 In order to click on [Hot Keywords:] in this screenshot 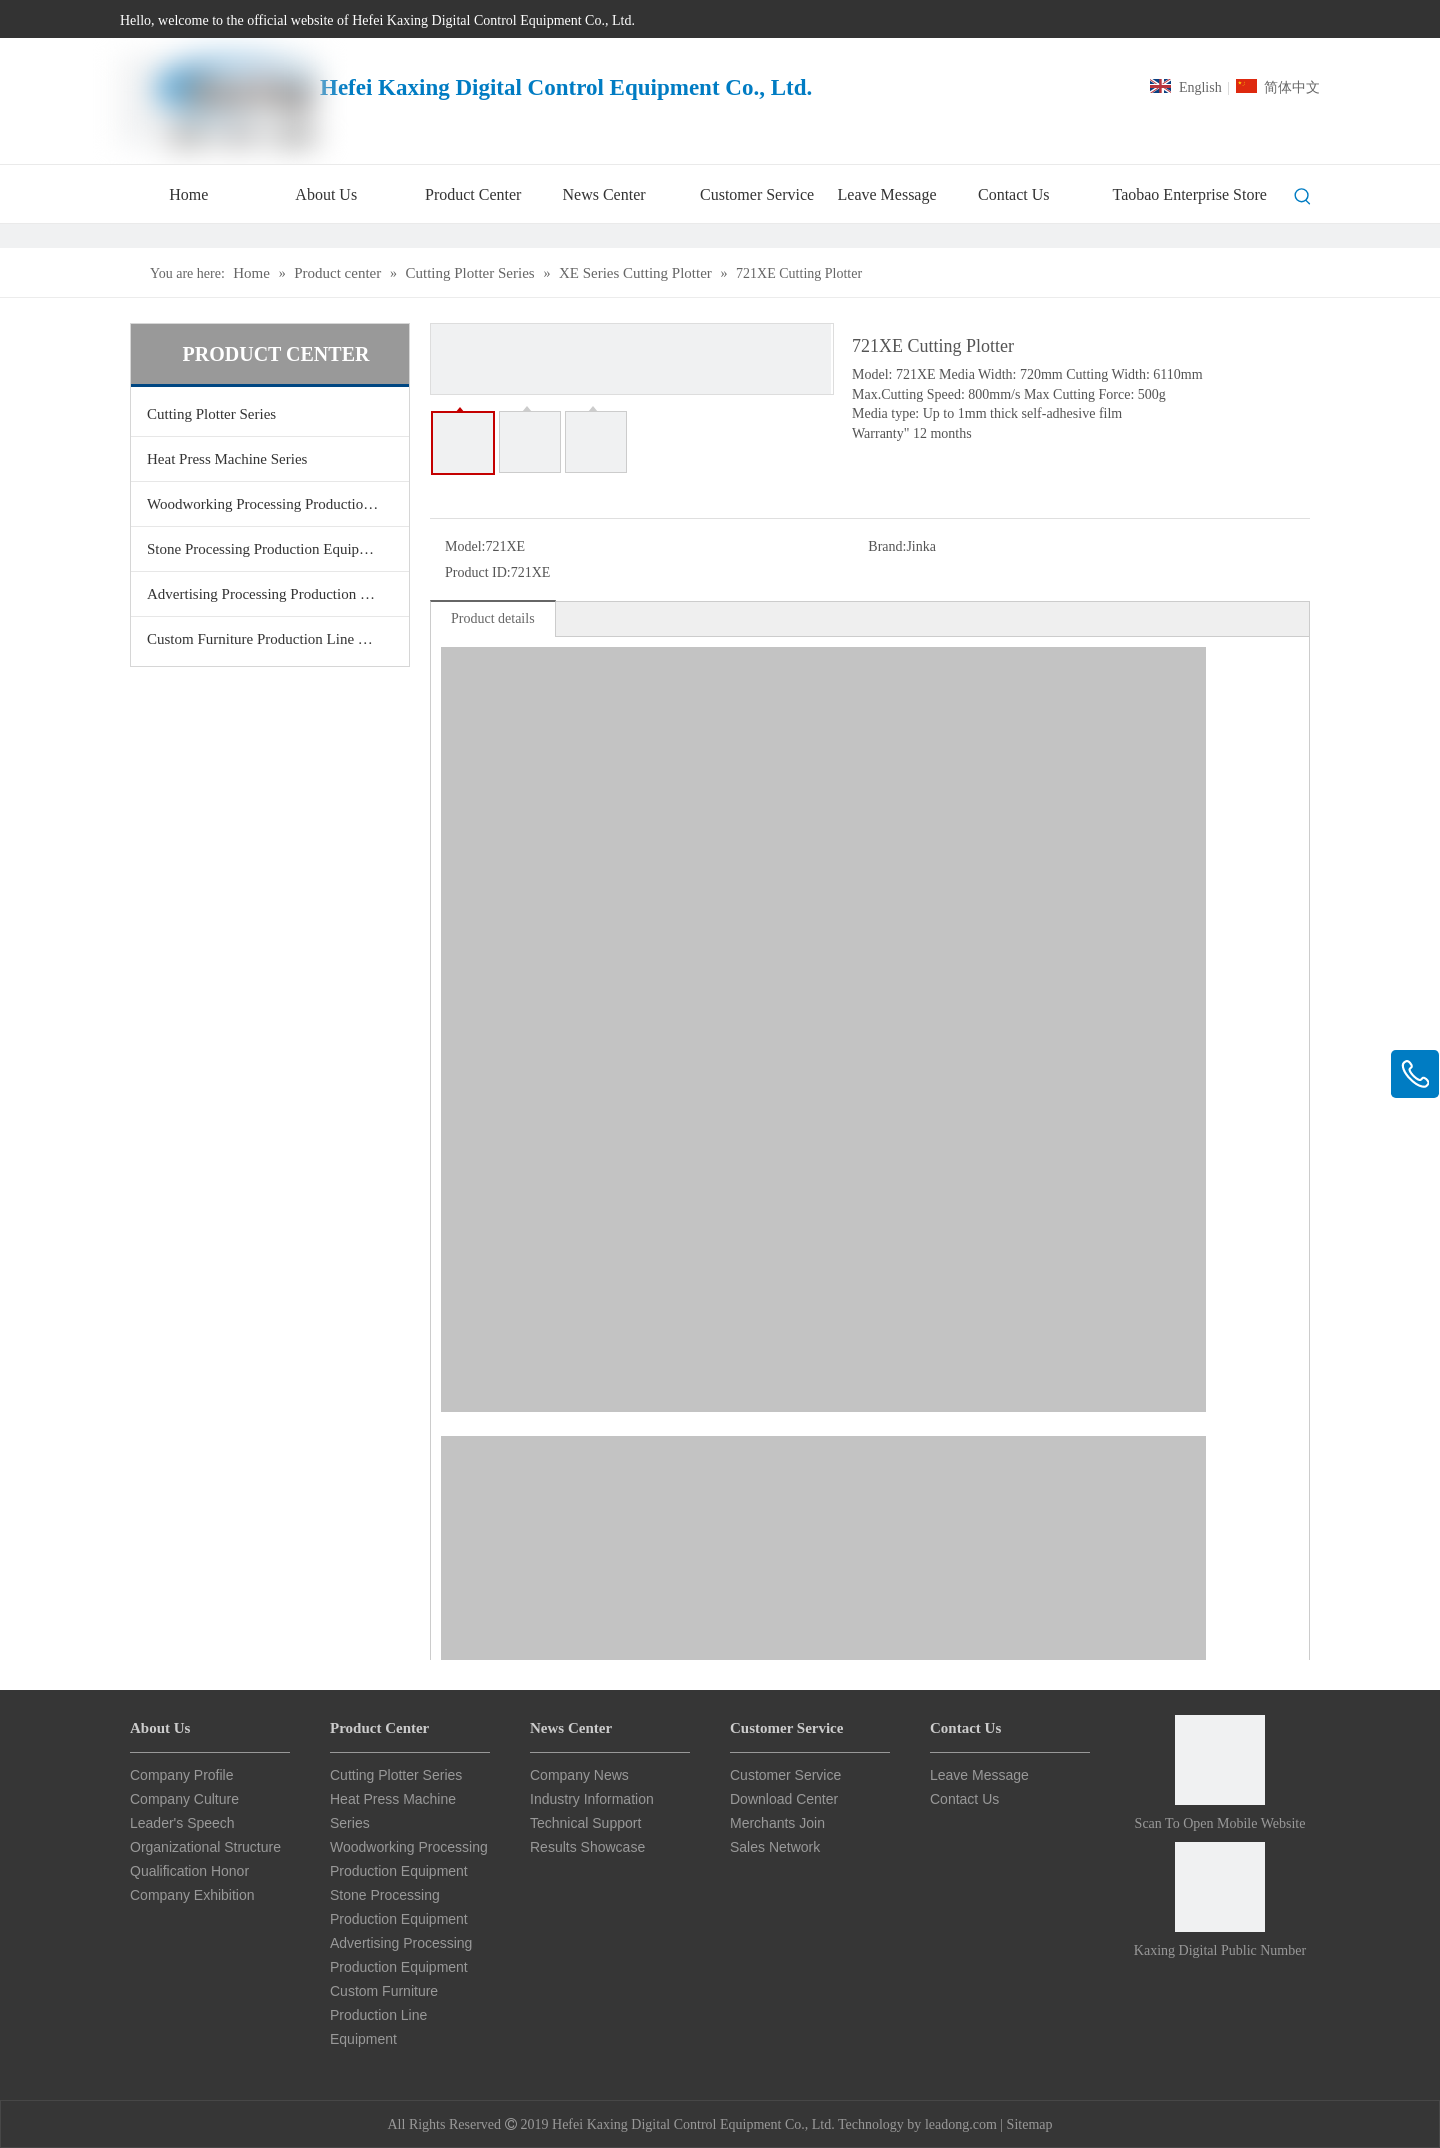, I will do `click(1303, 197)`.